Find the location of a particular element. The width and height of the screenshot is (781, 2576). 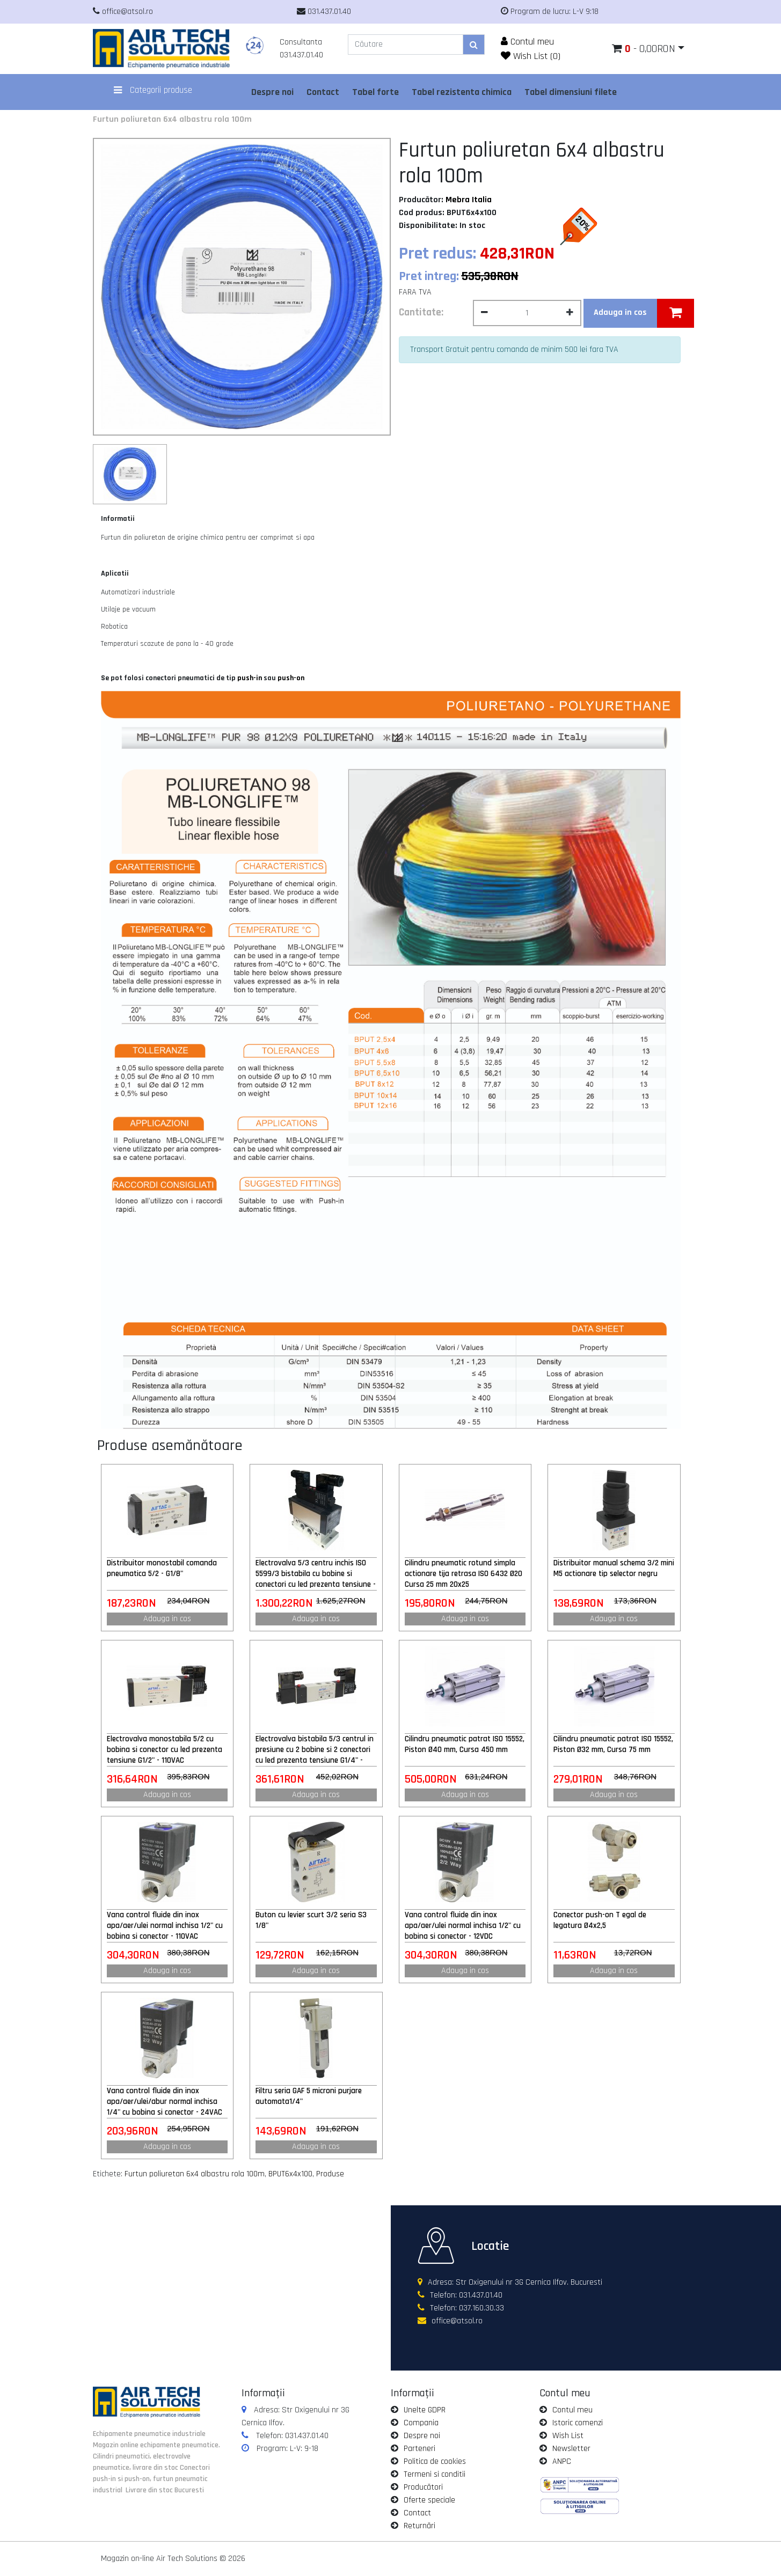

Oferte speciale is located at coordinates (429, 2500).